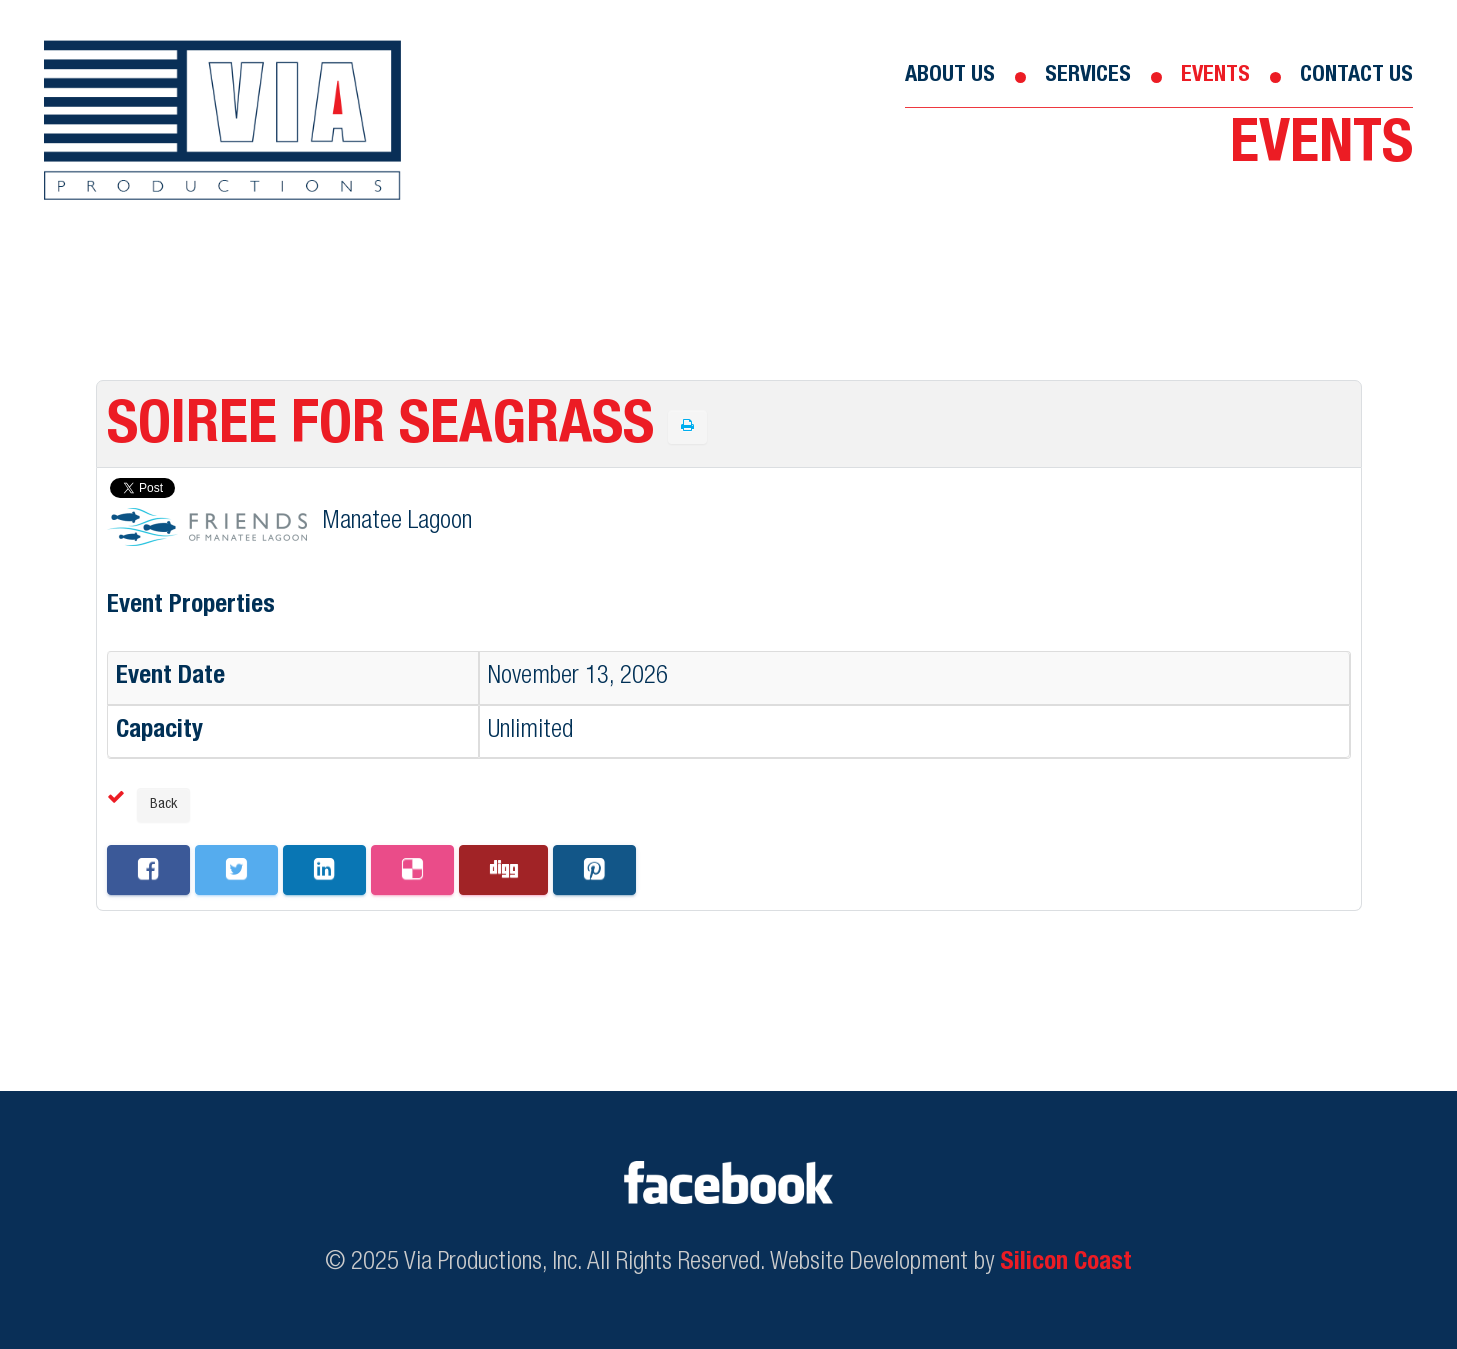 This screenshot has width=1457, height=1349. I want to click on Contact Us, so click(1356, 76).